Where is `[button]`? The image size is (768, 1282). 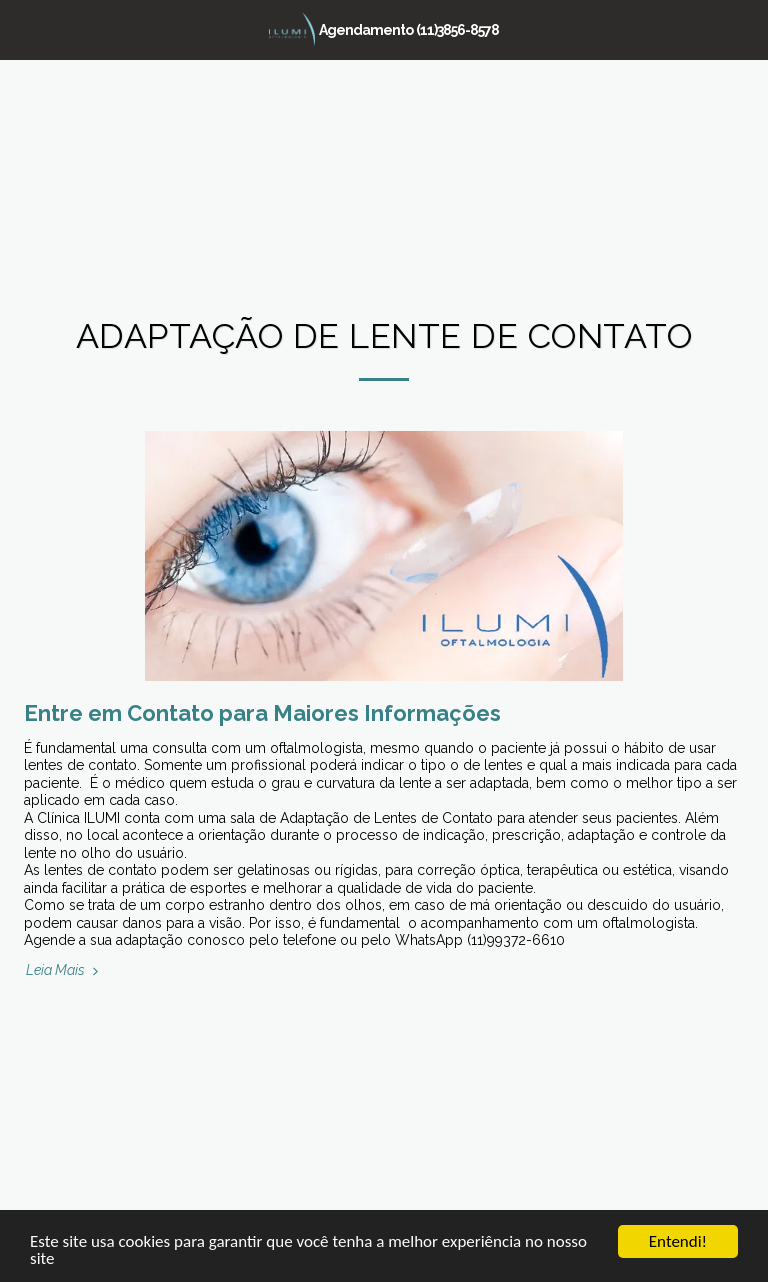
[button] is located at coordinates (22, 29).